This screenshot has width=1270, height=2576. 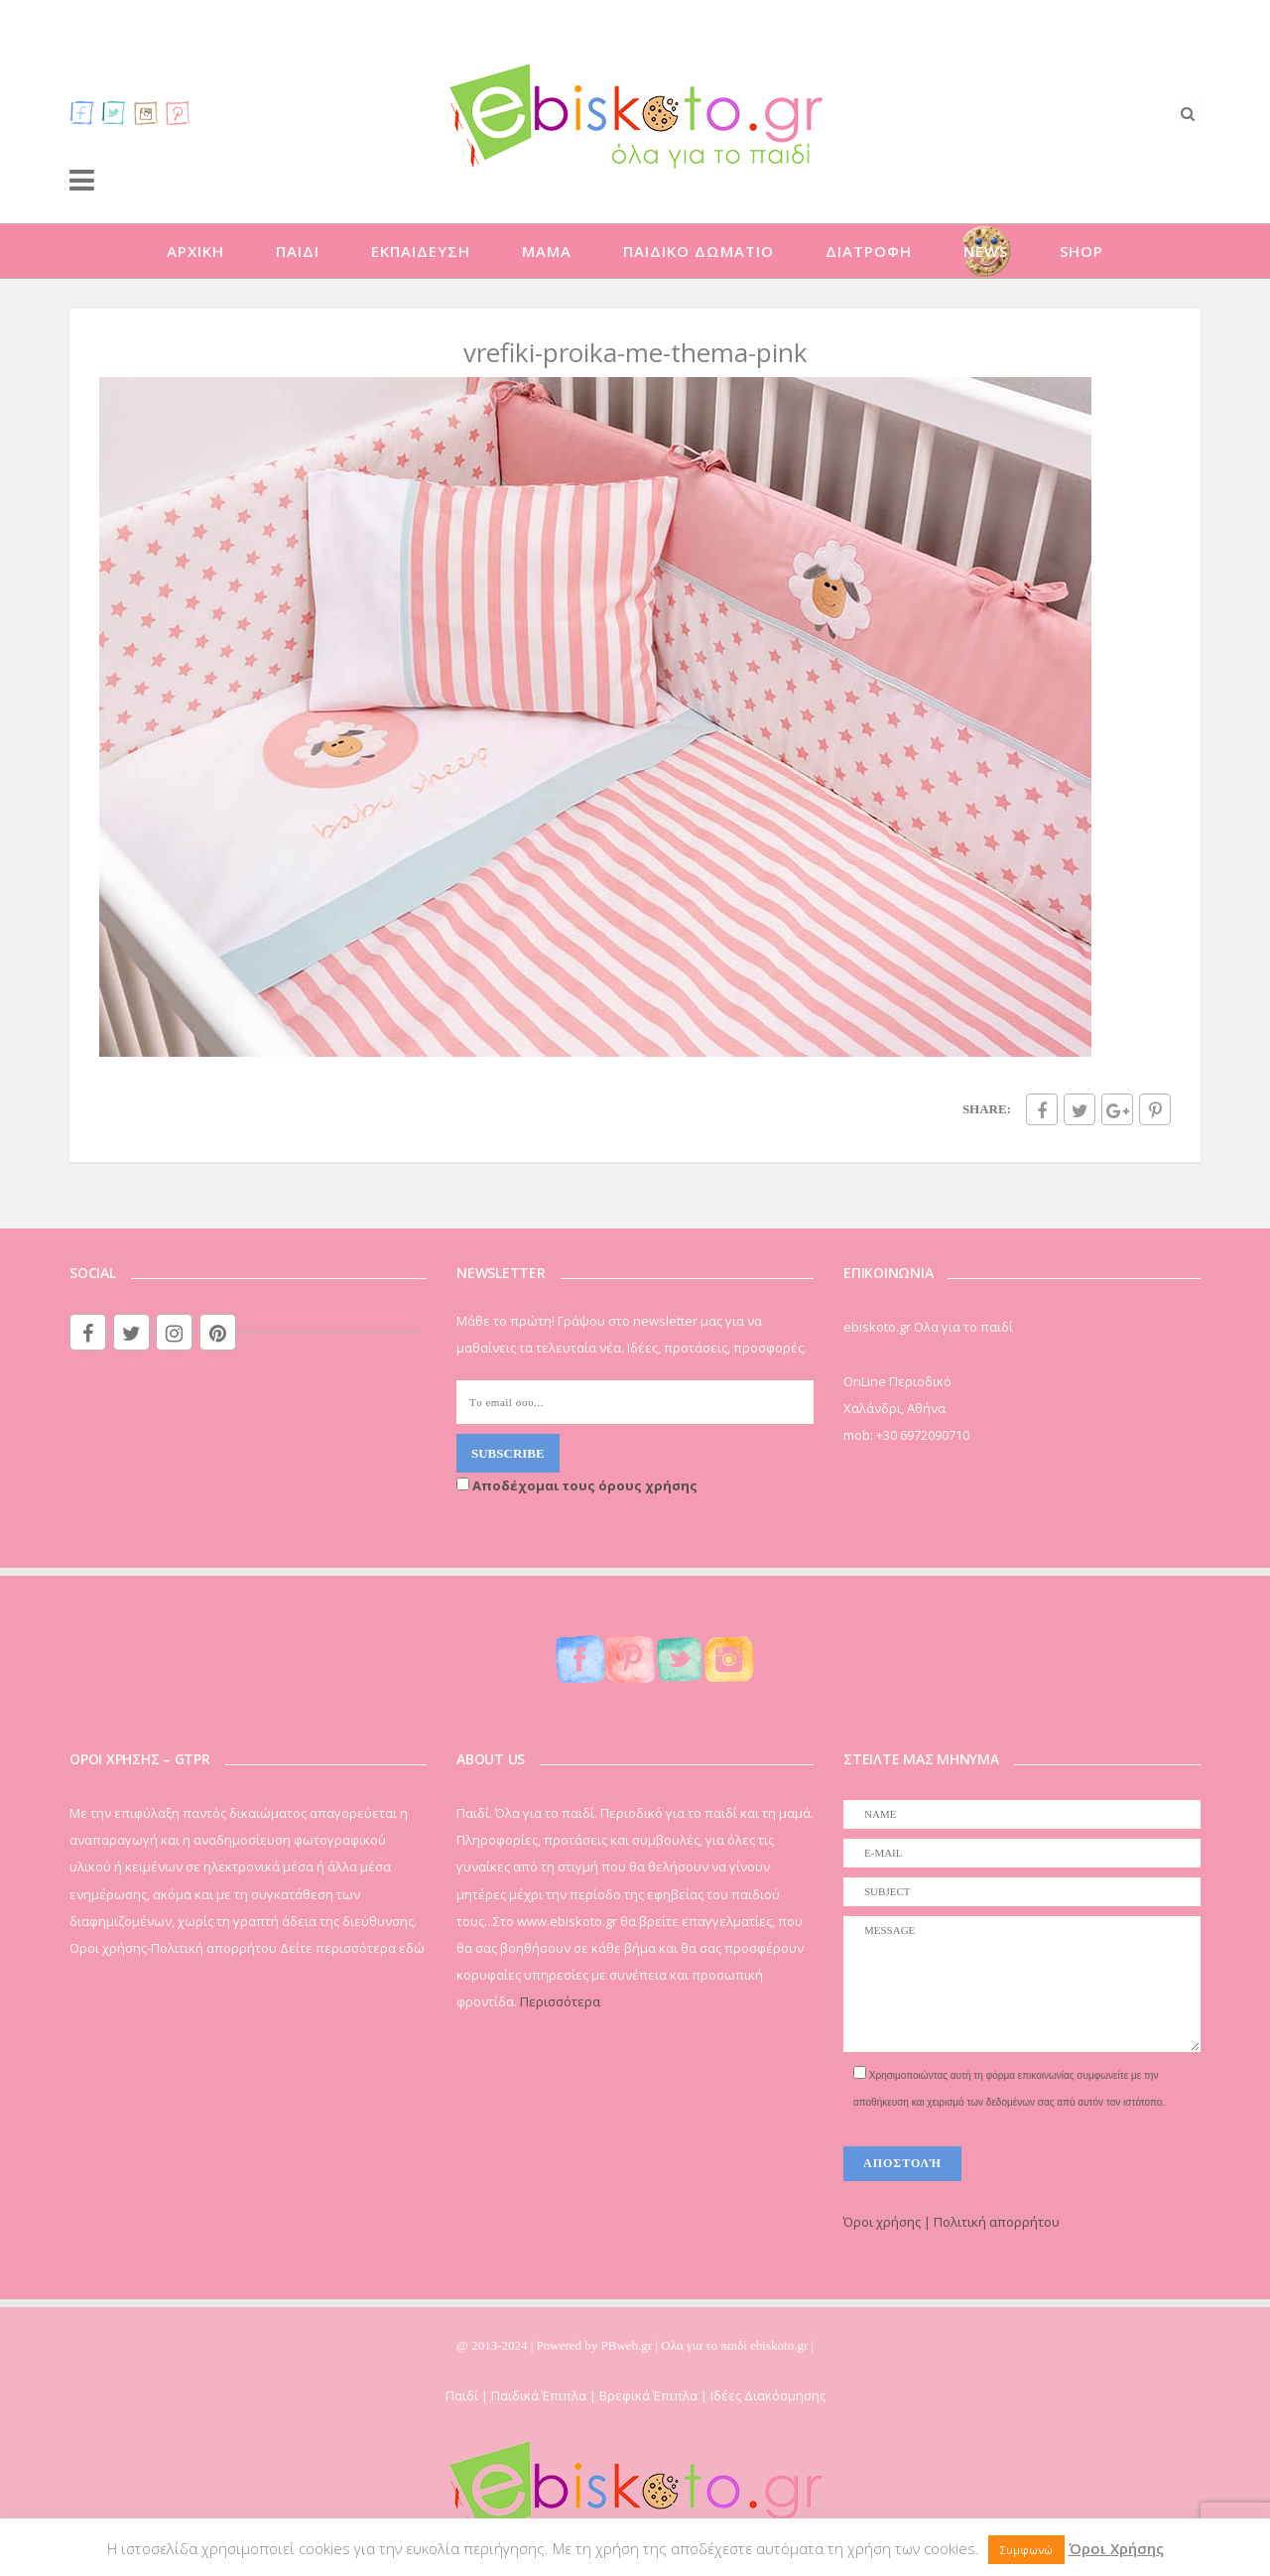 I want to click on Αποδέχομαι τους όρους χρήσης, so click(x=577, y=1485).